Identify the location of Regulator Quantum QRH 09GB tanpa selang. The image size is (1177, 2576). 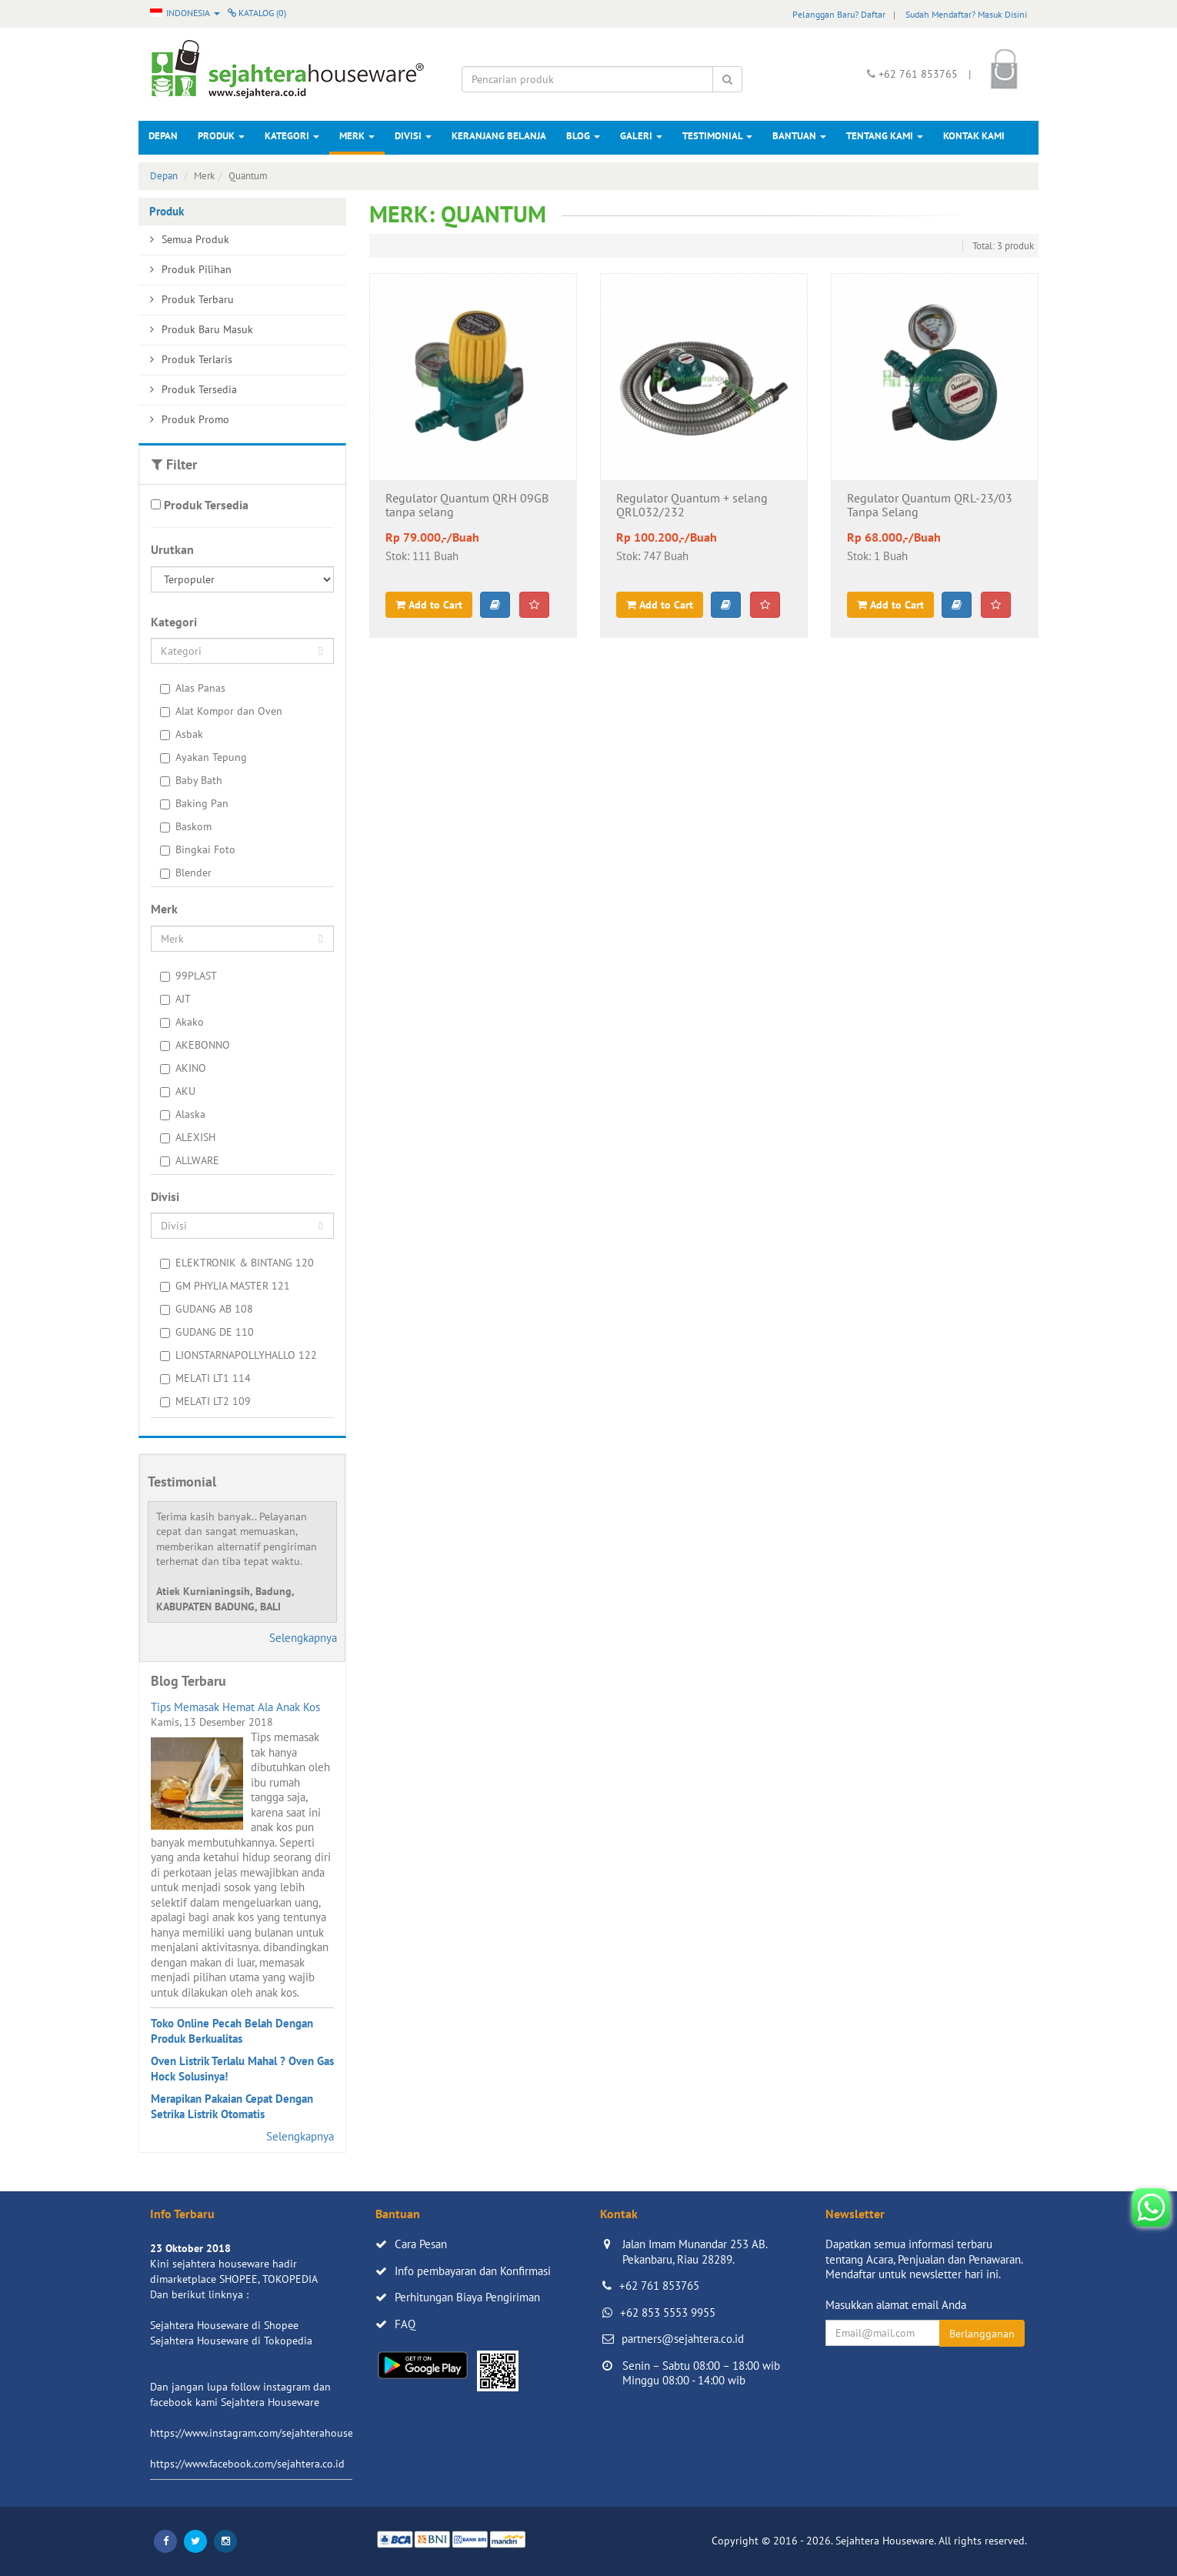
(466, 505).